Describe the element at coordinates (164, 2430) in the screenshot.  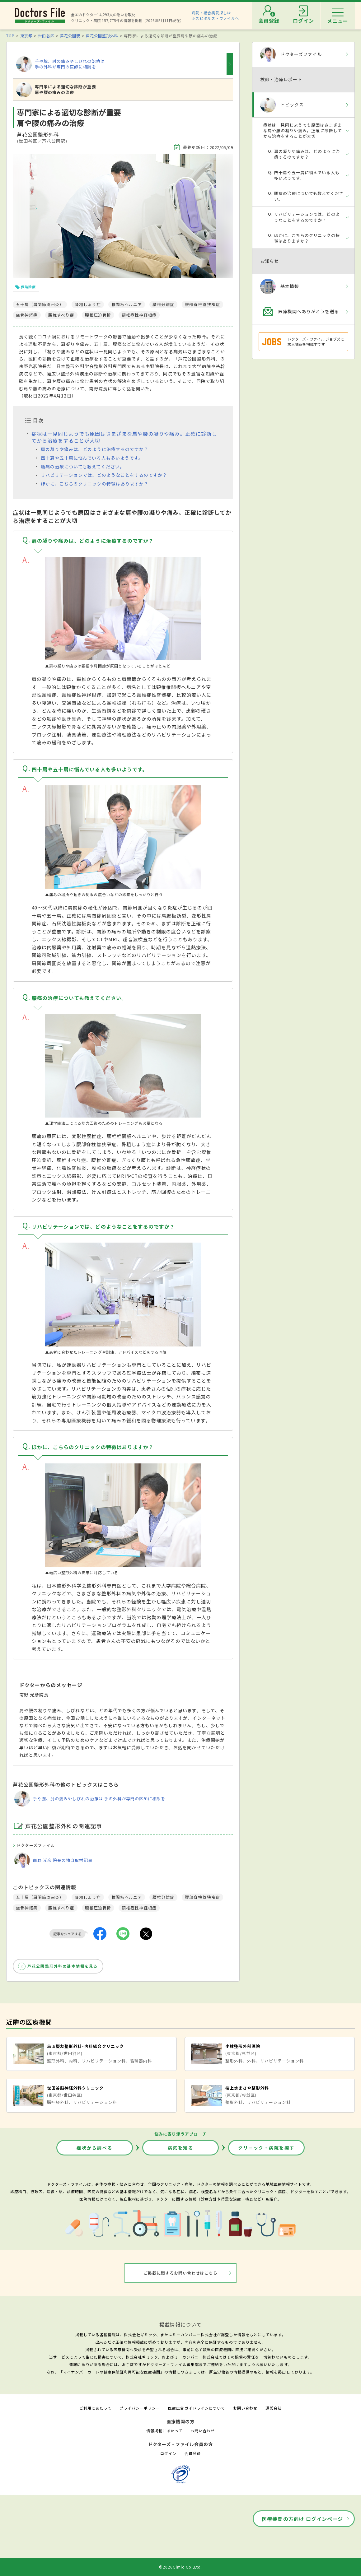
I see `情報掲載にあたって` at that location.